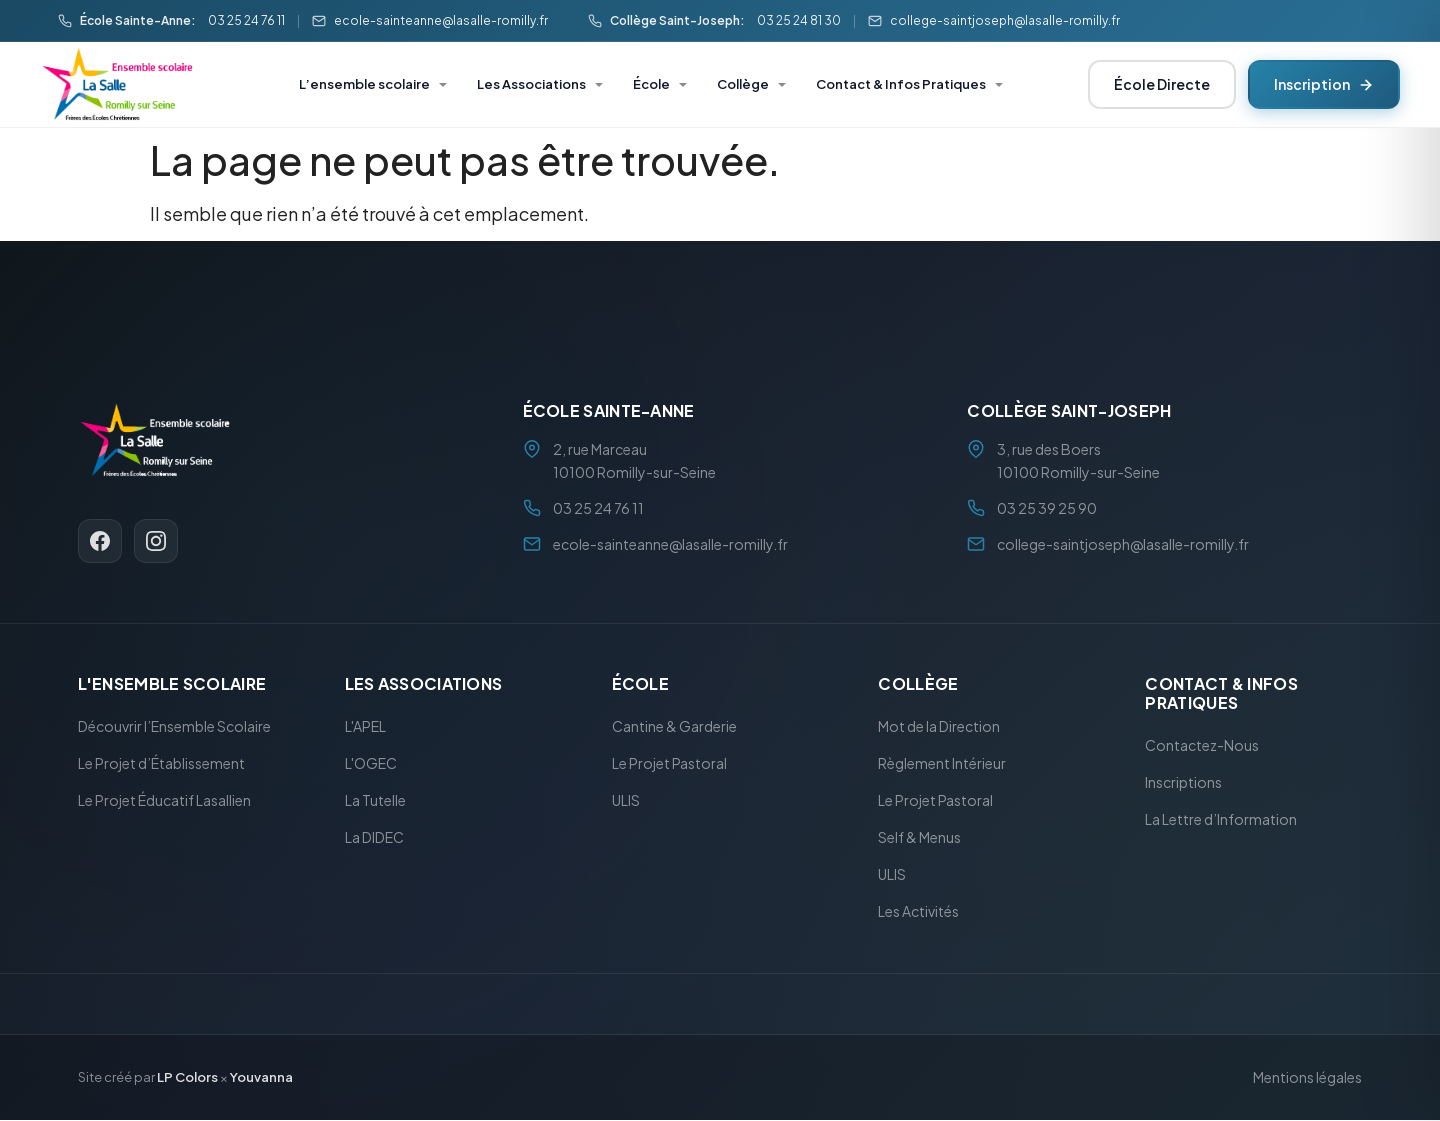 Image resolution: width=1440 pixels, height=1121 pixels. What do you see at coordinates (626, 801) in the screenshot?
I see `ULIS` at bounding box center [626, 801].